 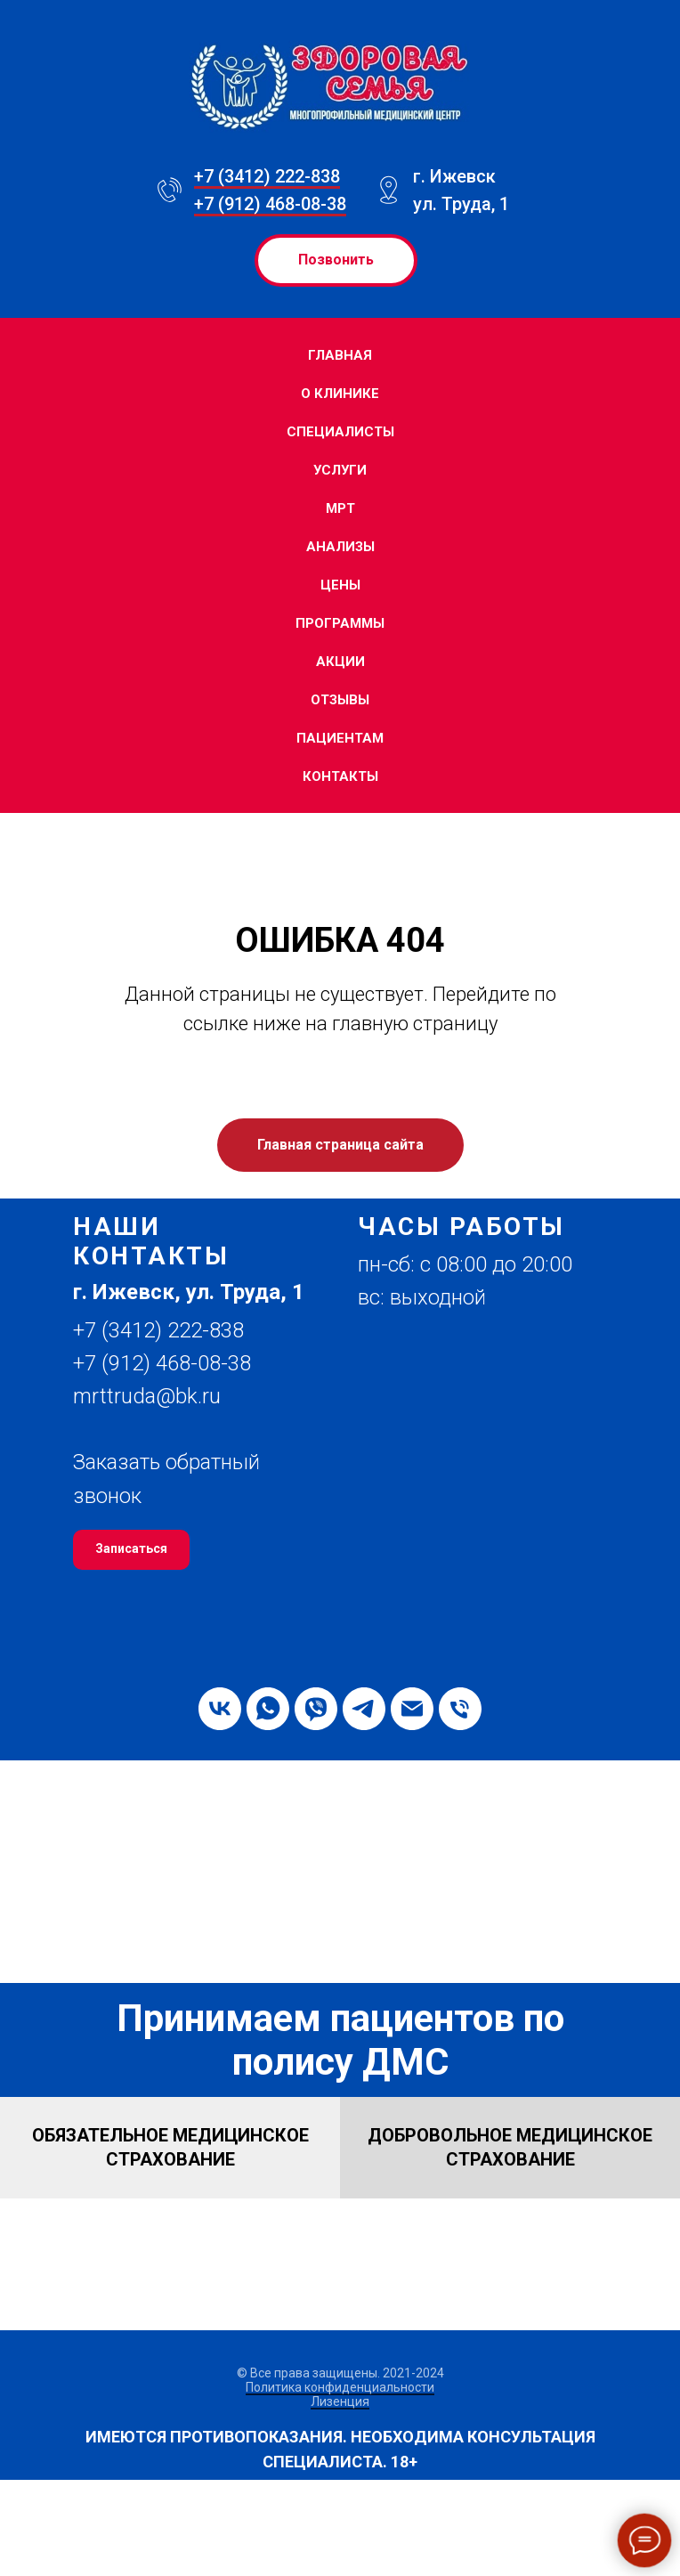 I want to click on [telegram], so click(x=364, y=1708).